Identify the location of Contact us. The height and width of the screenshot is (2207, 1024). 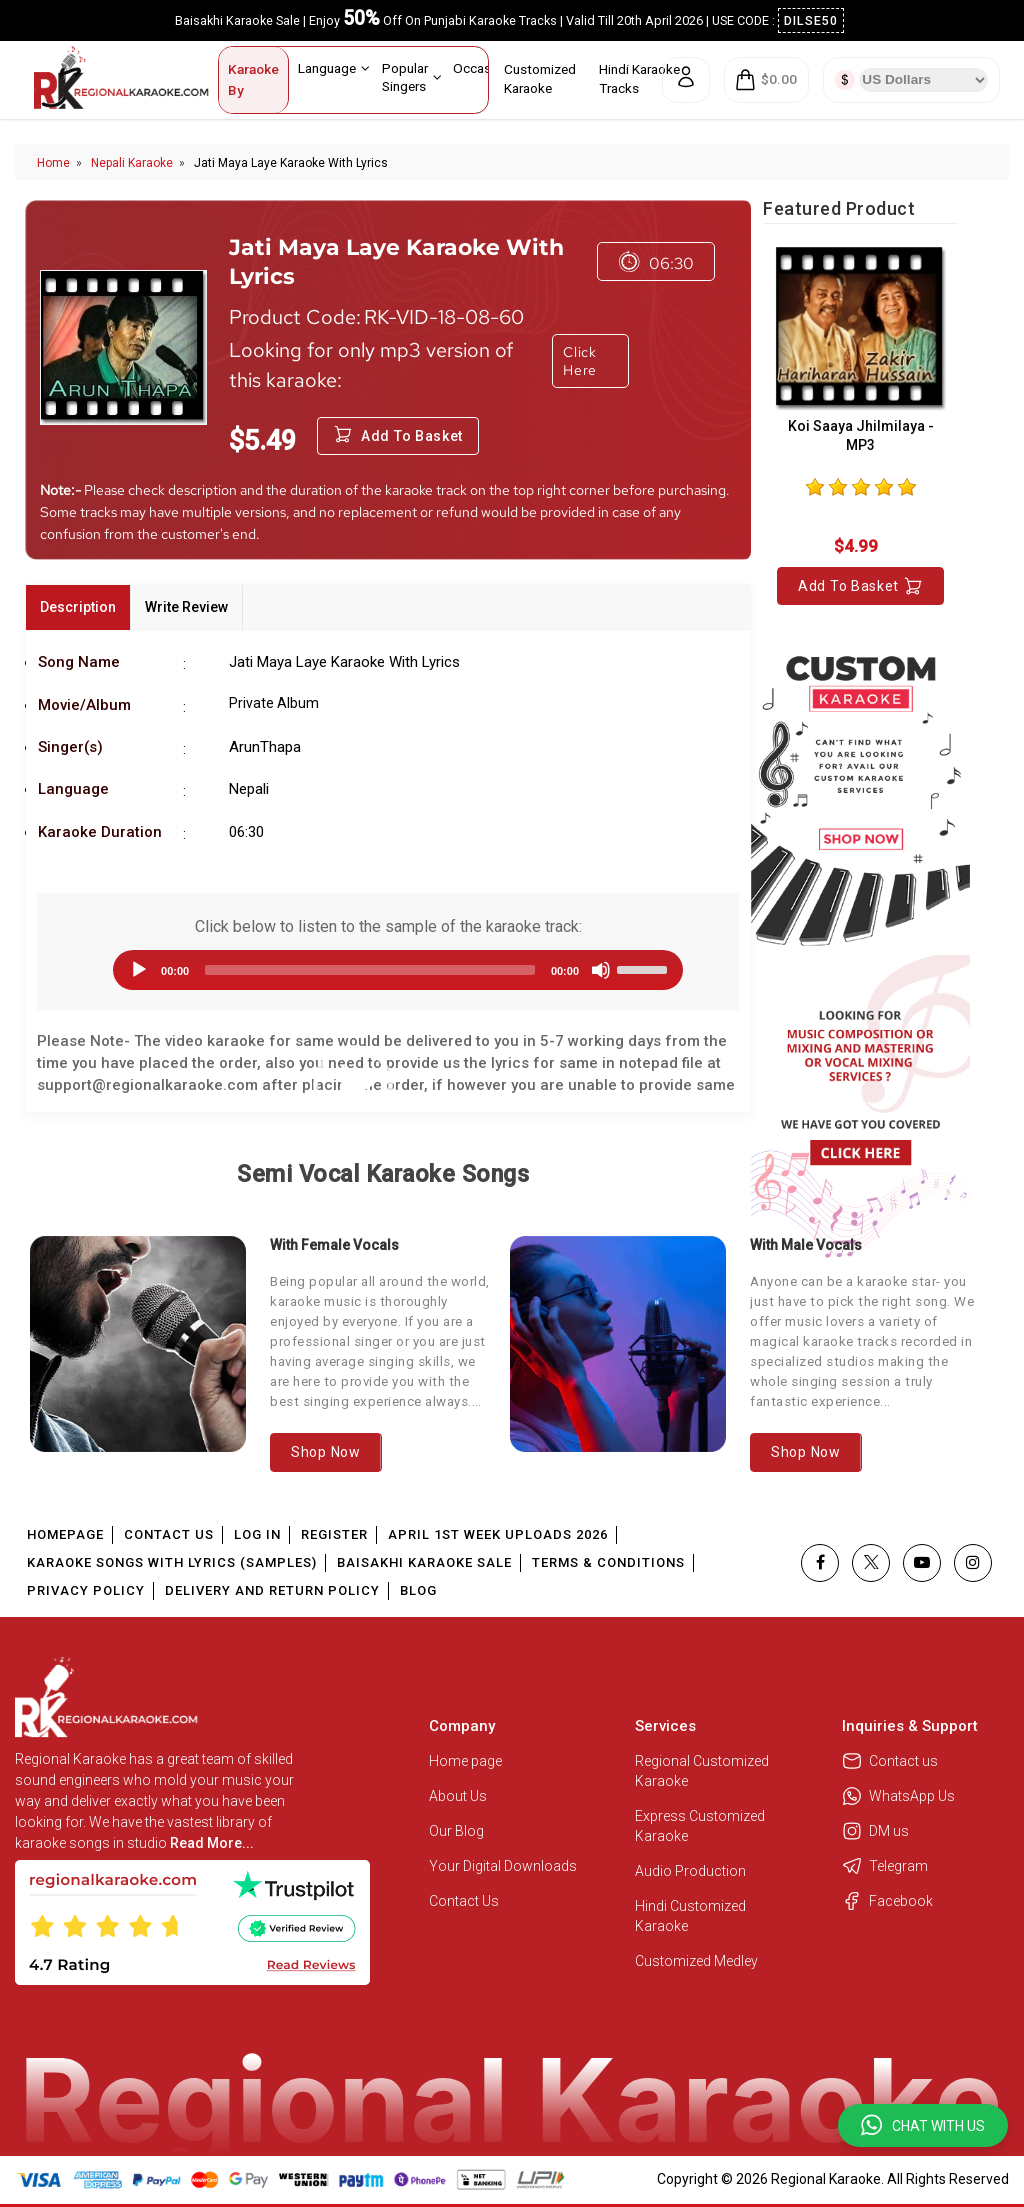
(890, 1761).